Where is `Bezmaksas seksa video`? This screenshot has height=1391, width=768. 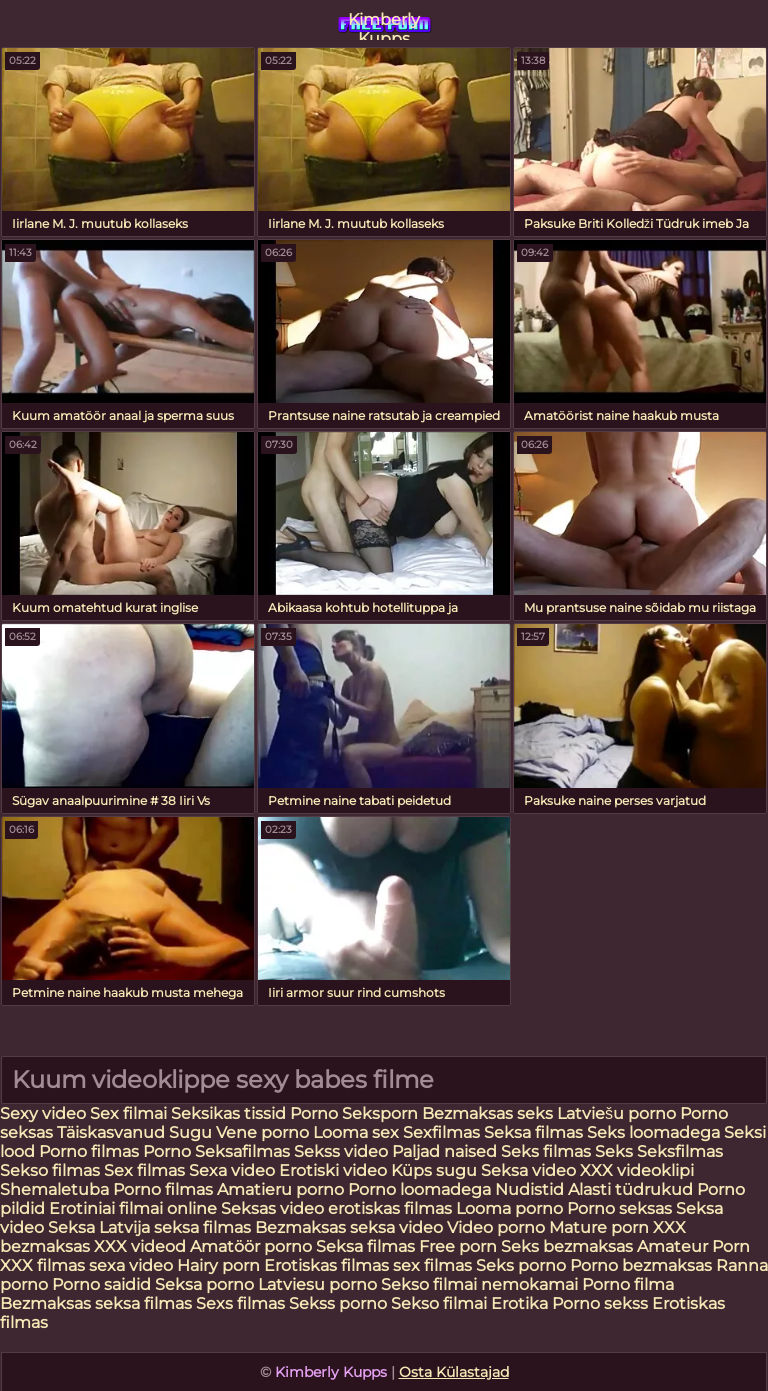 Bezmaksas seksa video is located at coordinates (349, 1227).